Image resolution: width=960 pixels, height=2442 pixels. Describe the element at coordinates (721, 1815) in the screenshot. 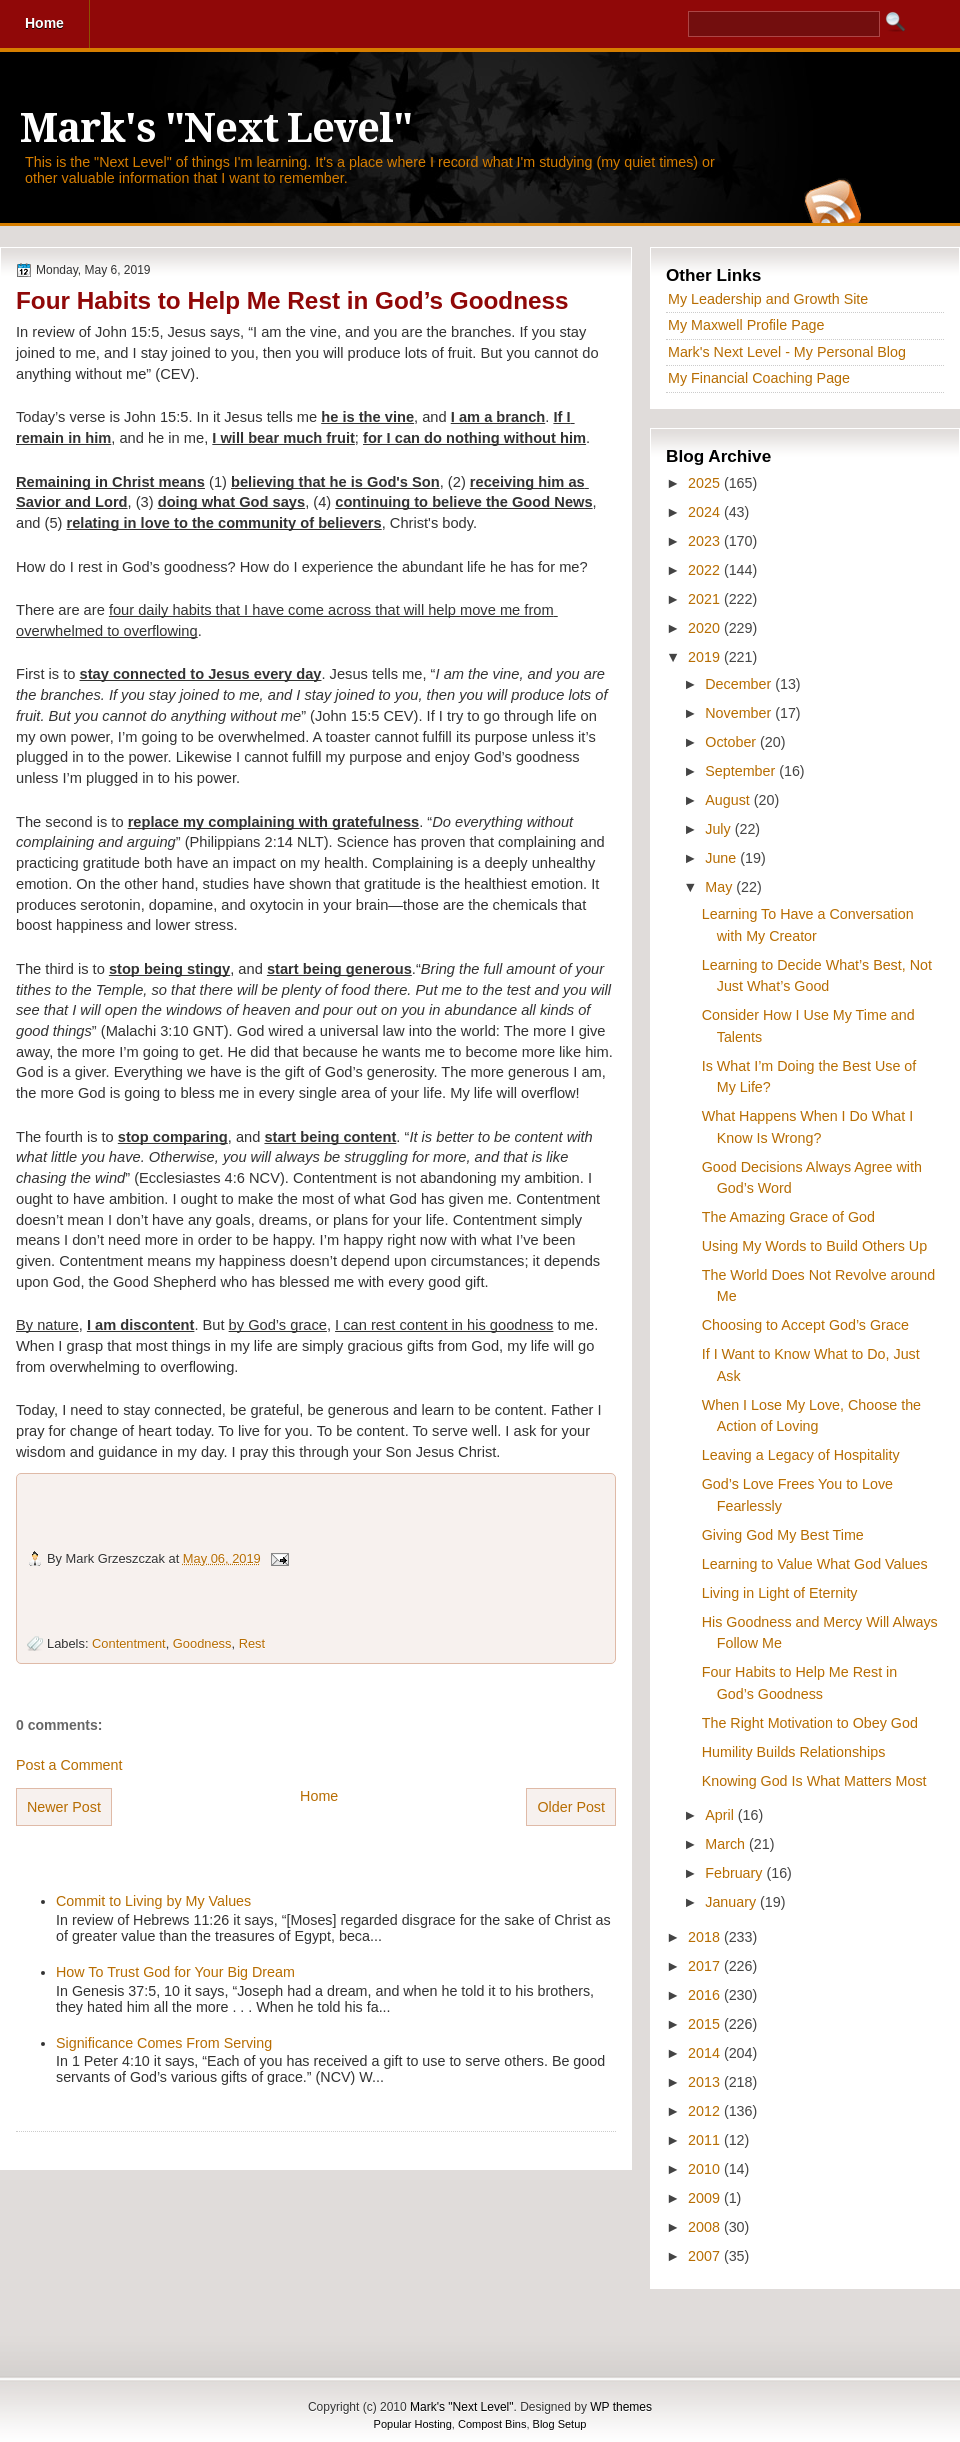

I see `April` at that location.